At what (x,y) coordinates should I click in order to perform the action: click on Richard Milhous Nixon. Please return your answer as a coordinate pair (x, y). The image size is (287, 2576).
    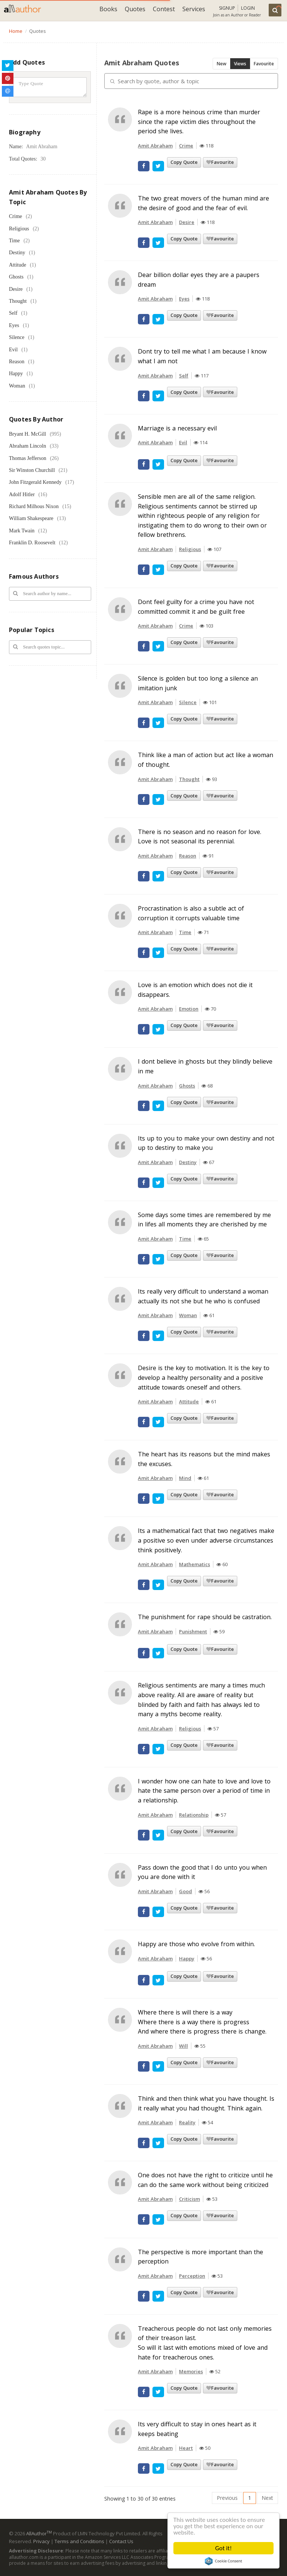
    Looking at the image, I should click on (34, 506).